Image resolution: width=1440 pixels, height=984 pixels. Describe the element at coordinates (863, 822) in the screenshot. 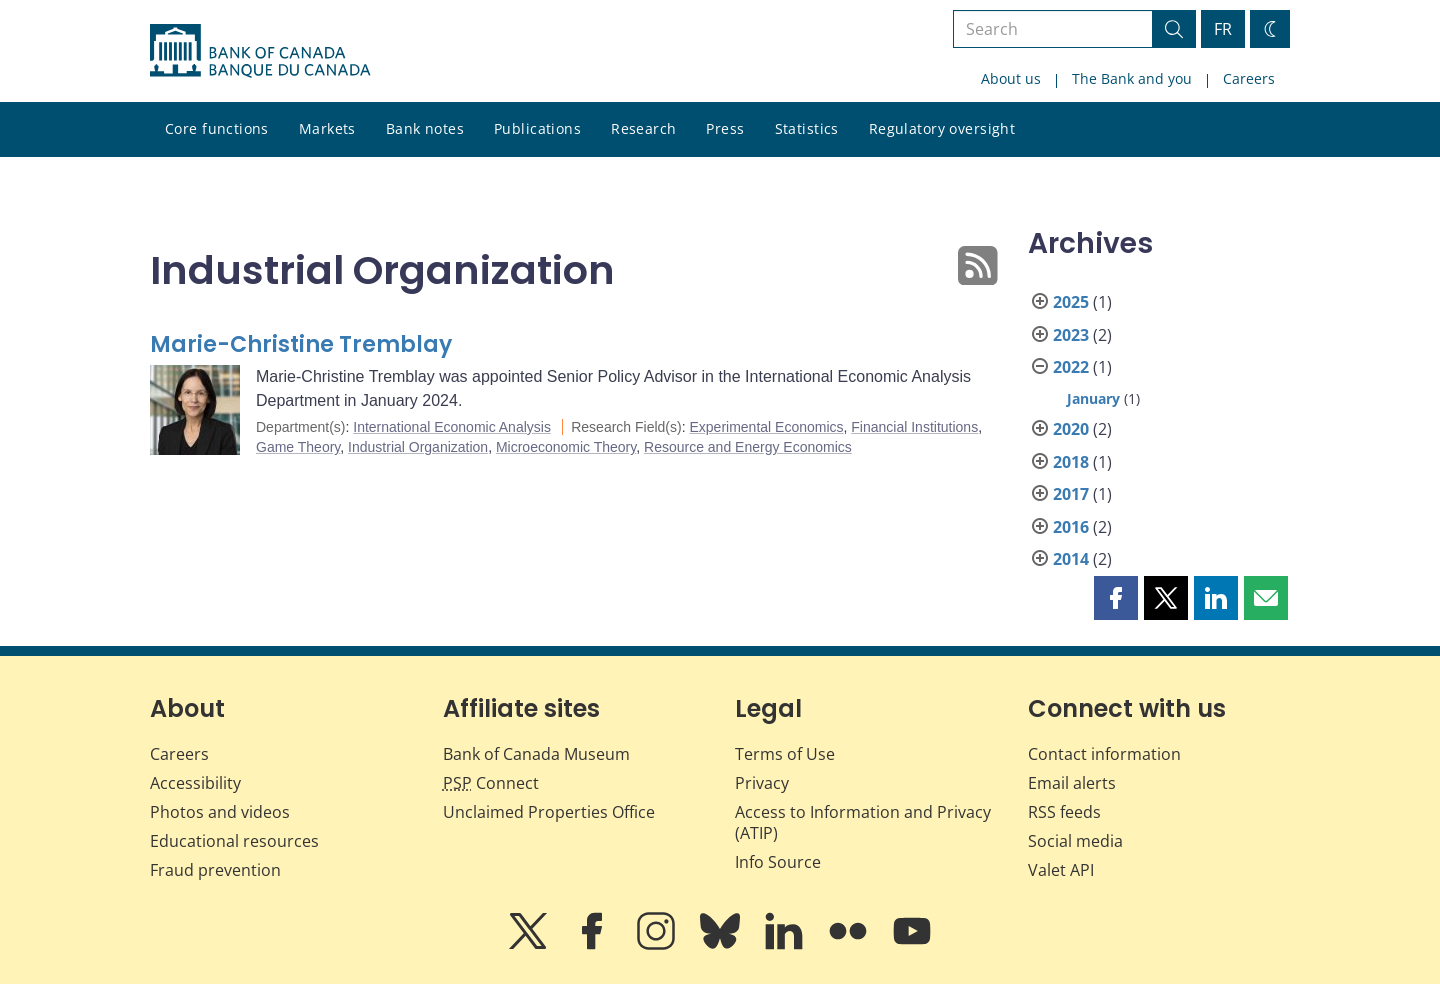

I see `Access to Information and Privacy (ATIP)` at that location.